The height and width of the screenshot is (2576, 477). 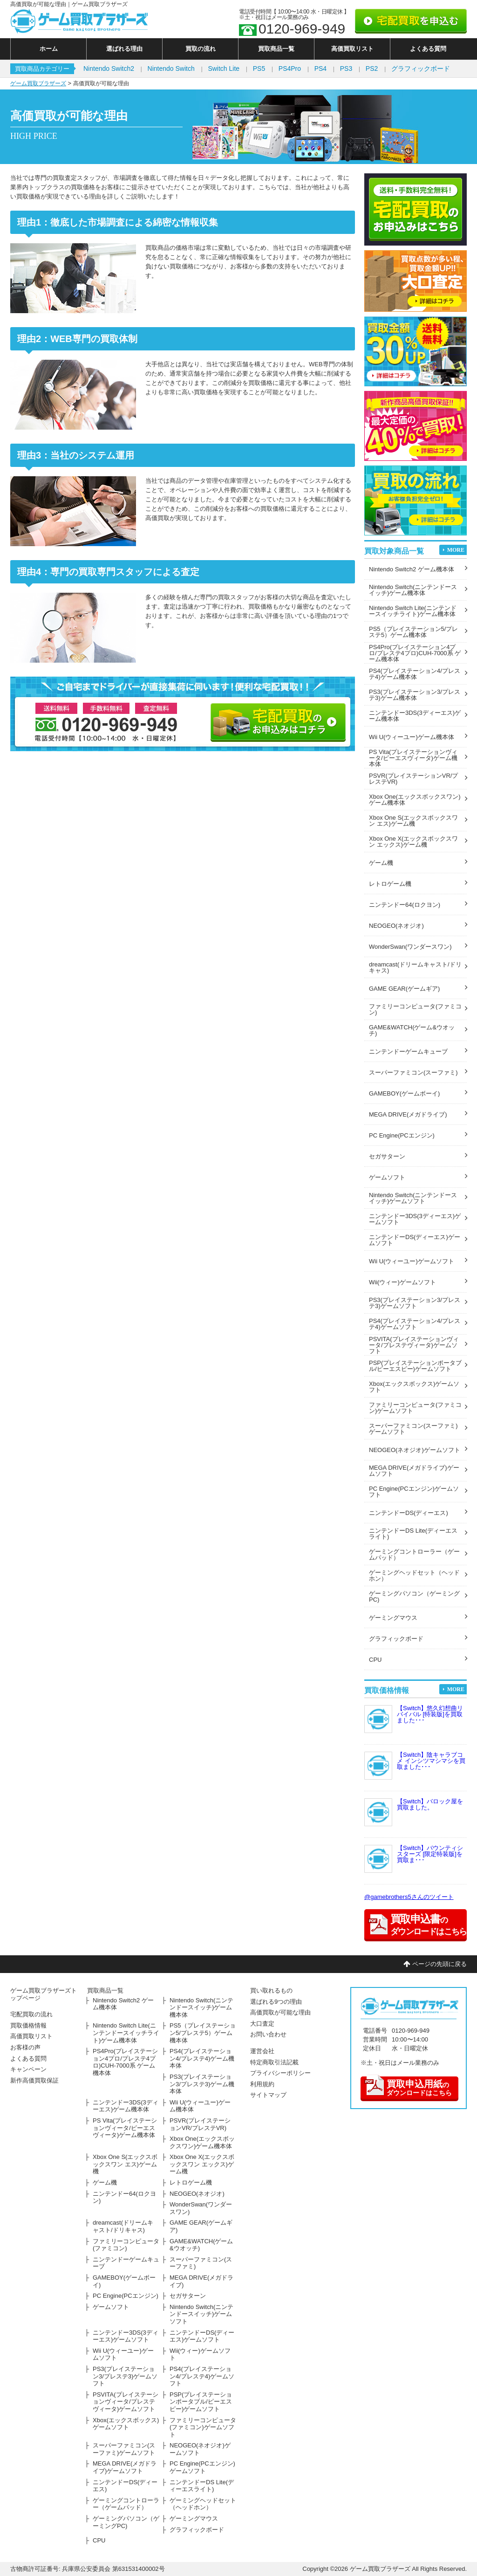 I want to click on Nintendo Switch(ニンテンドースイッチ)ゲーム機本体, so click(x=413, y=590).